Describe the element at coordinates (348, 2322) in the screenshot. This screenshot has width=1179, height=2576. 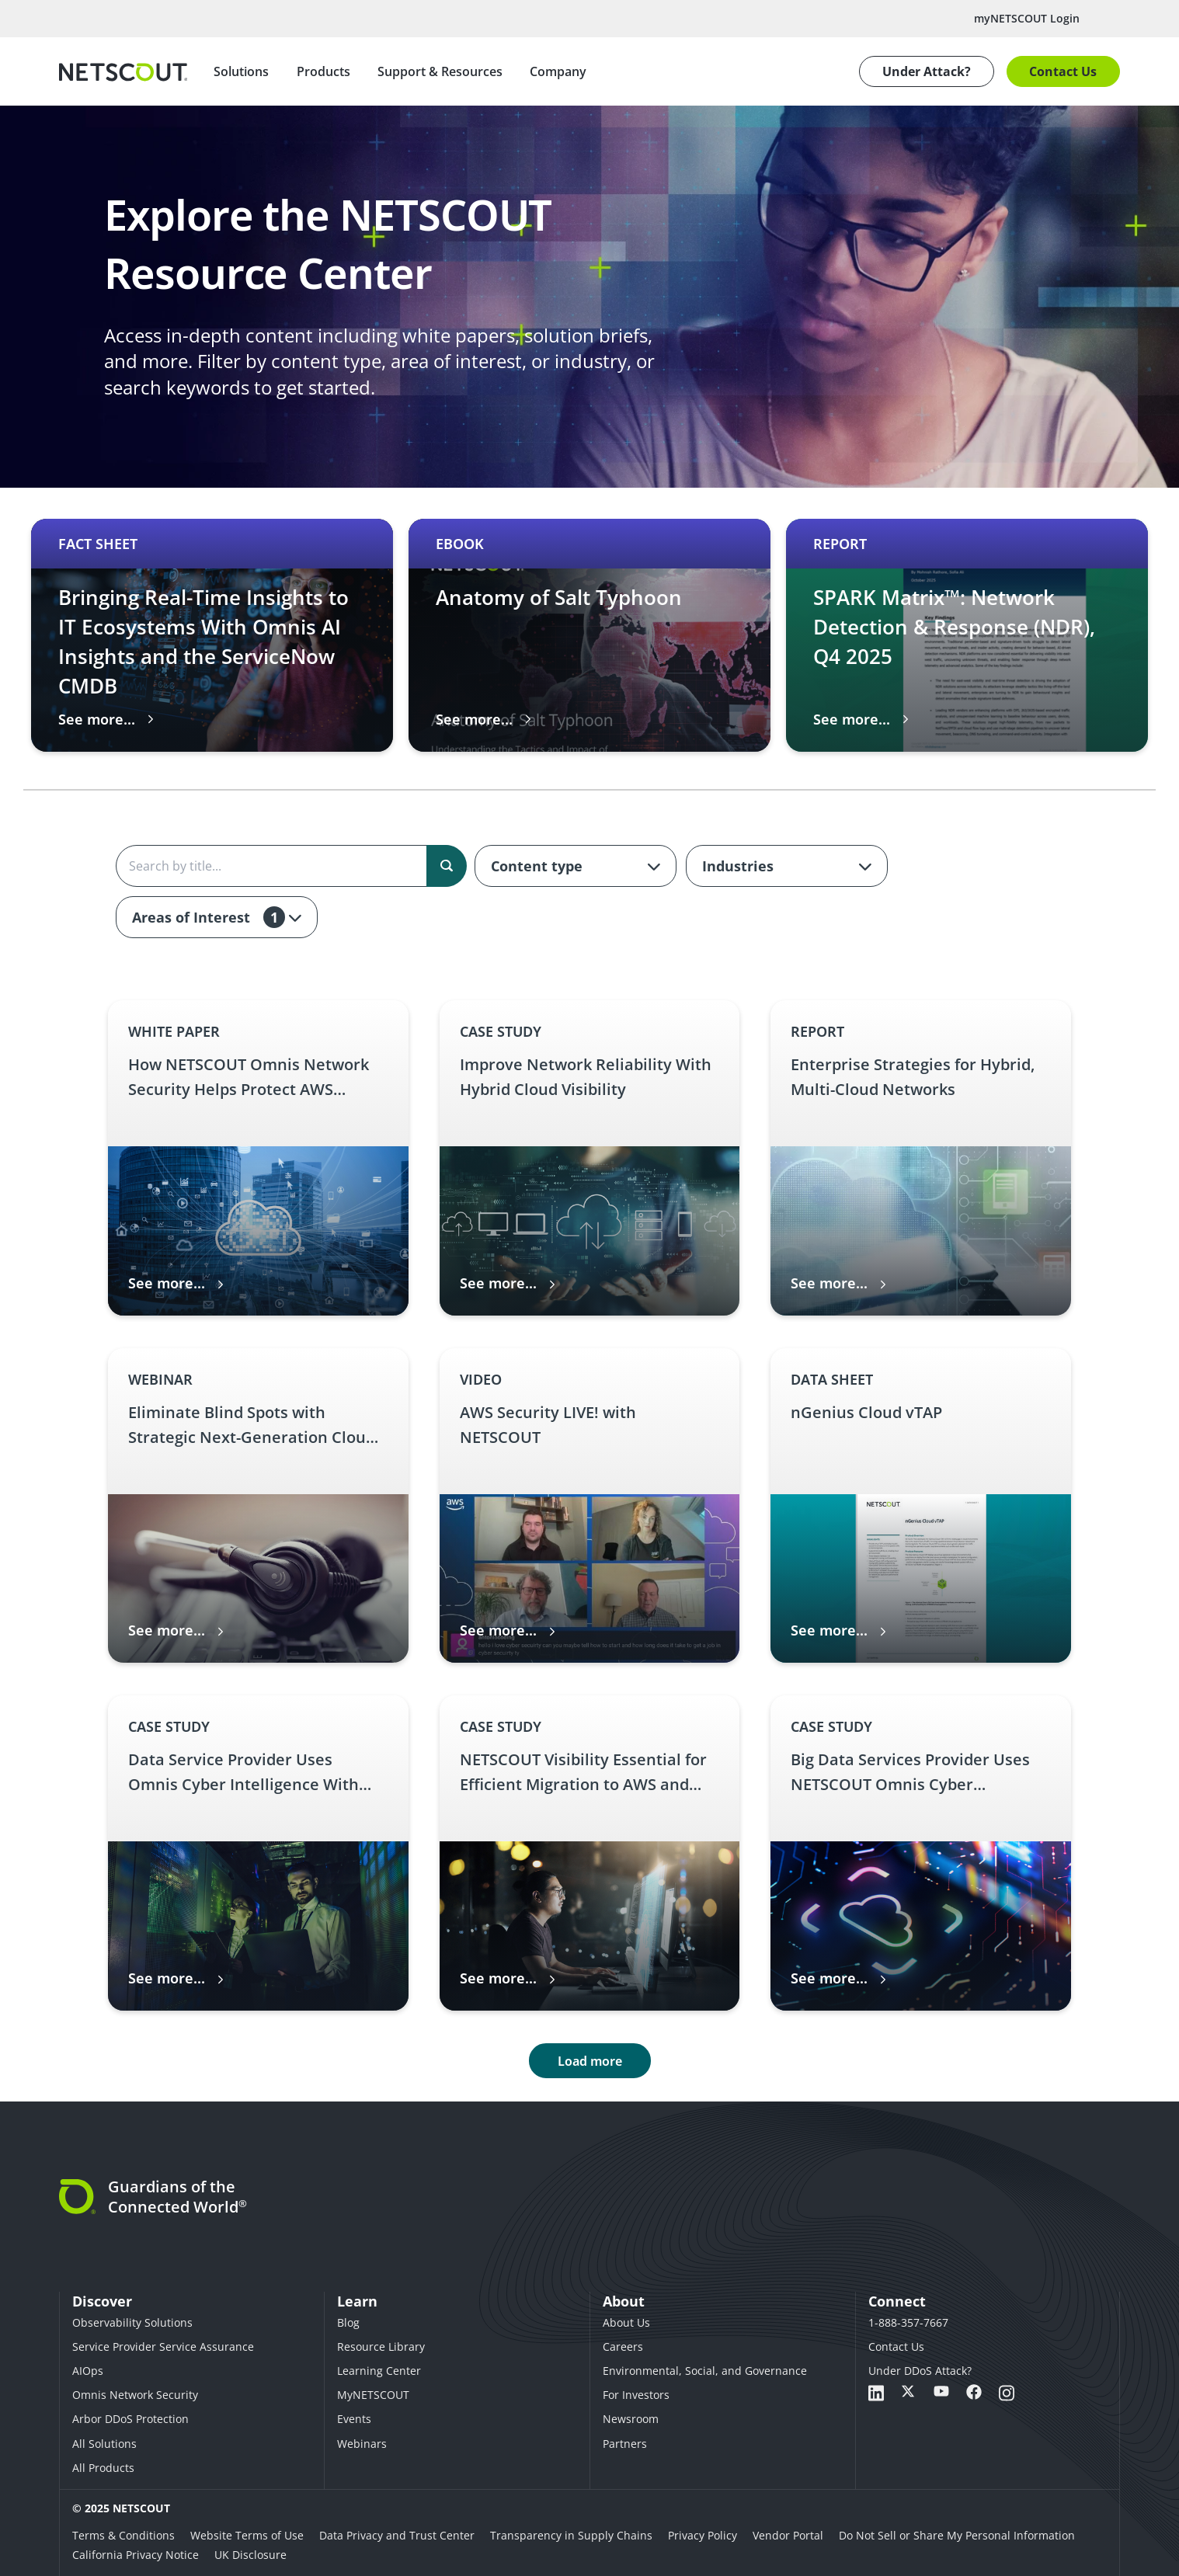
I see `Blog` at that location.